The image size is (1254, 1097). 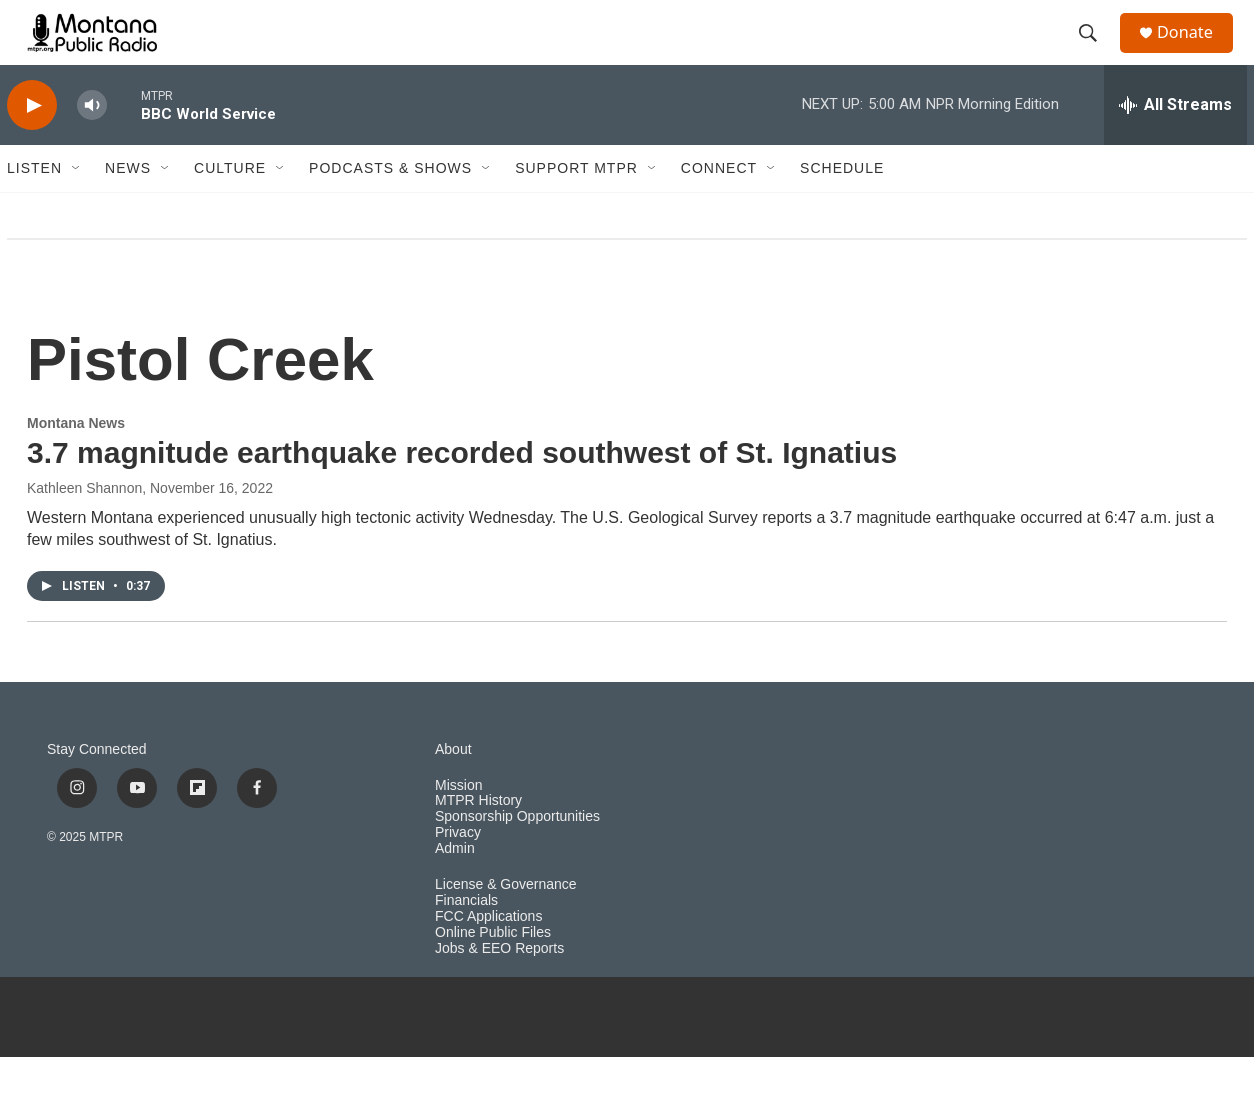 What do you see at coordinates (390, 208) in the screenshot?
I see `Podcasts & Shows` at bounding box center [390, 208].